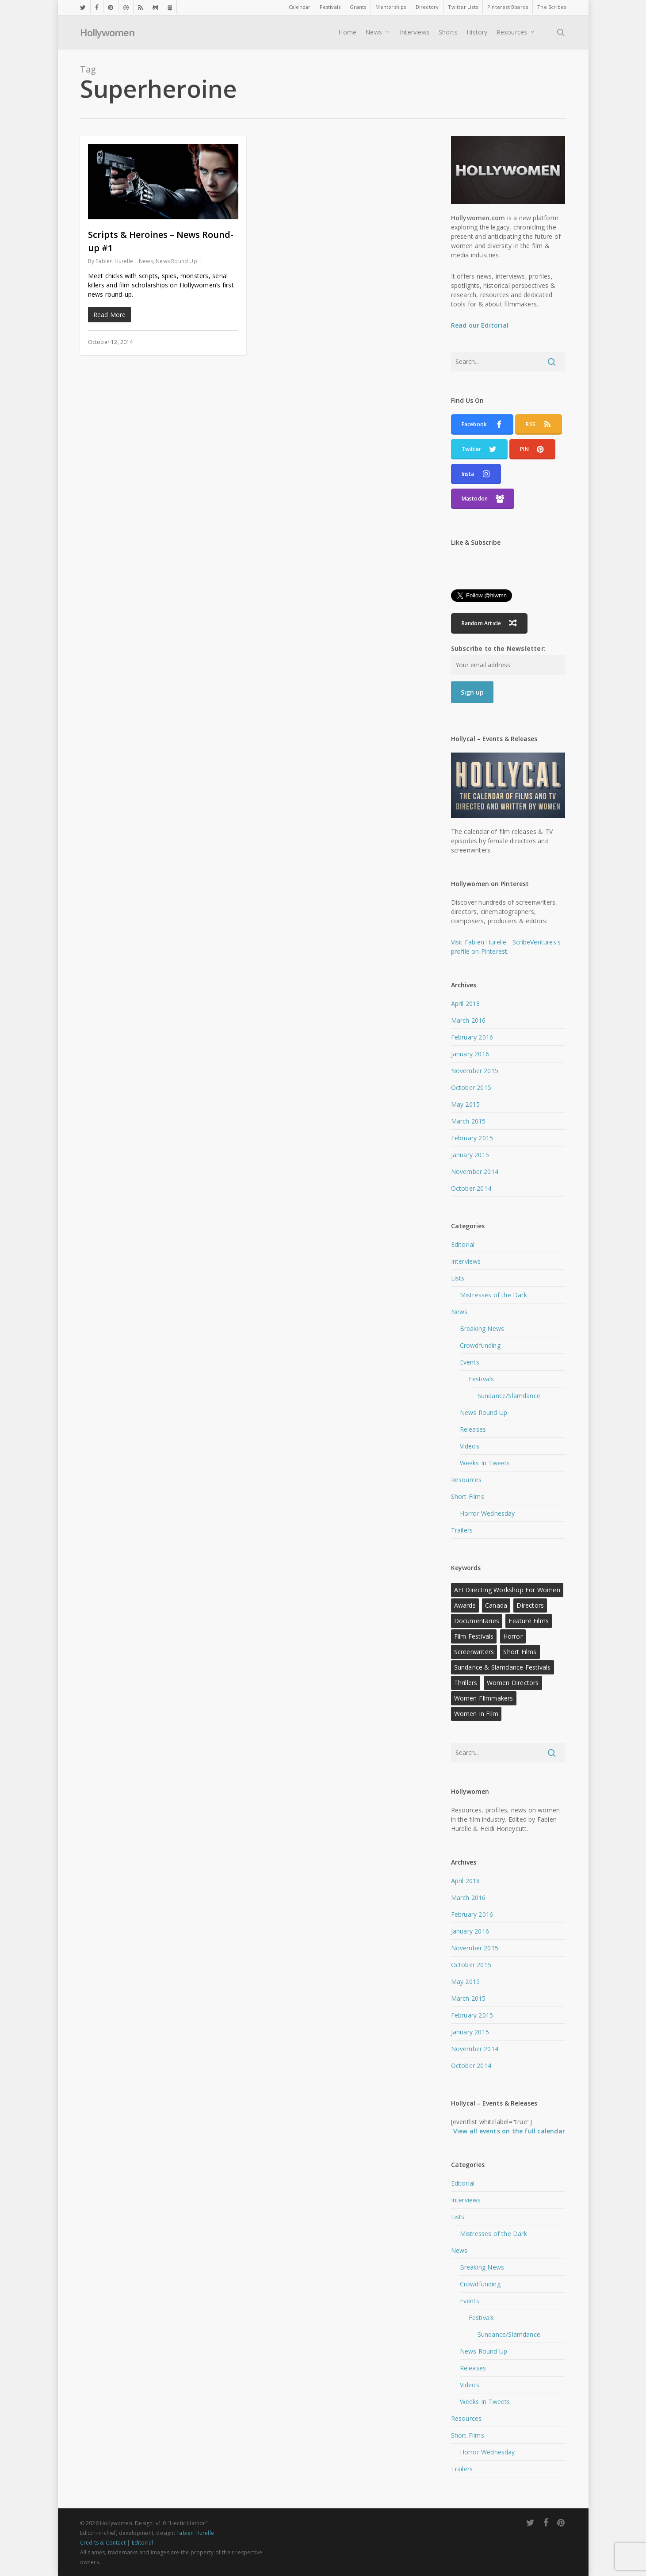 The image size is (646, 2576). Describe the element at coordinates (477, 1621) in the screenshot. I see `Documentaries [Documentaries (12 items)]` at that location.